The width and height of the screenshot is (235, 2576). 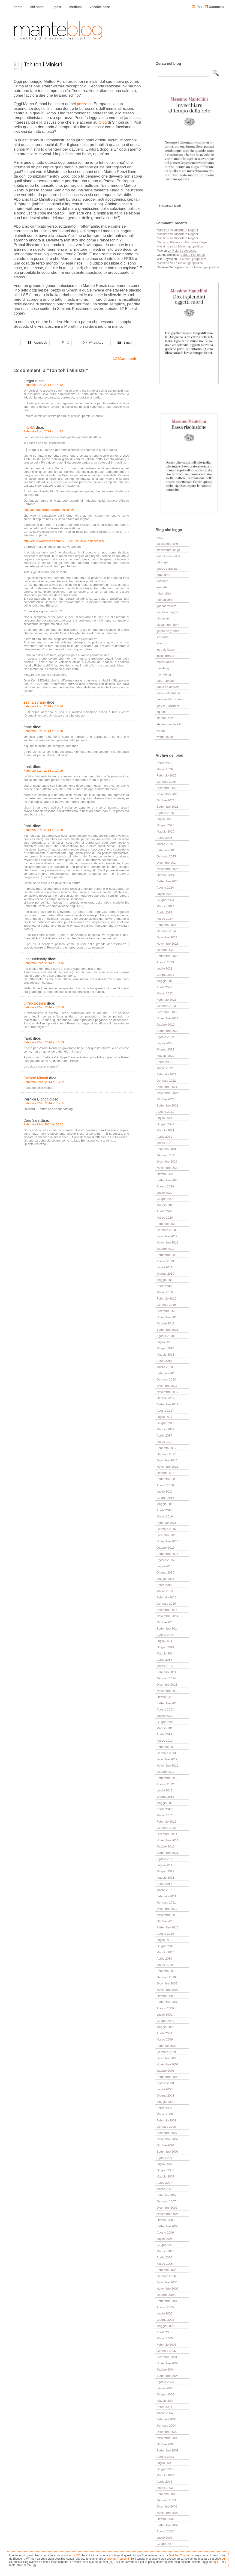 I want to click on Novembre 2025, so click(x=167, y=794).